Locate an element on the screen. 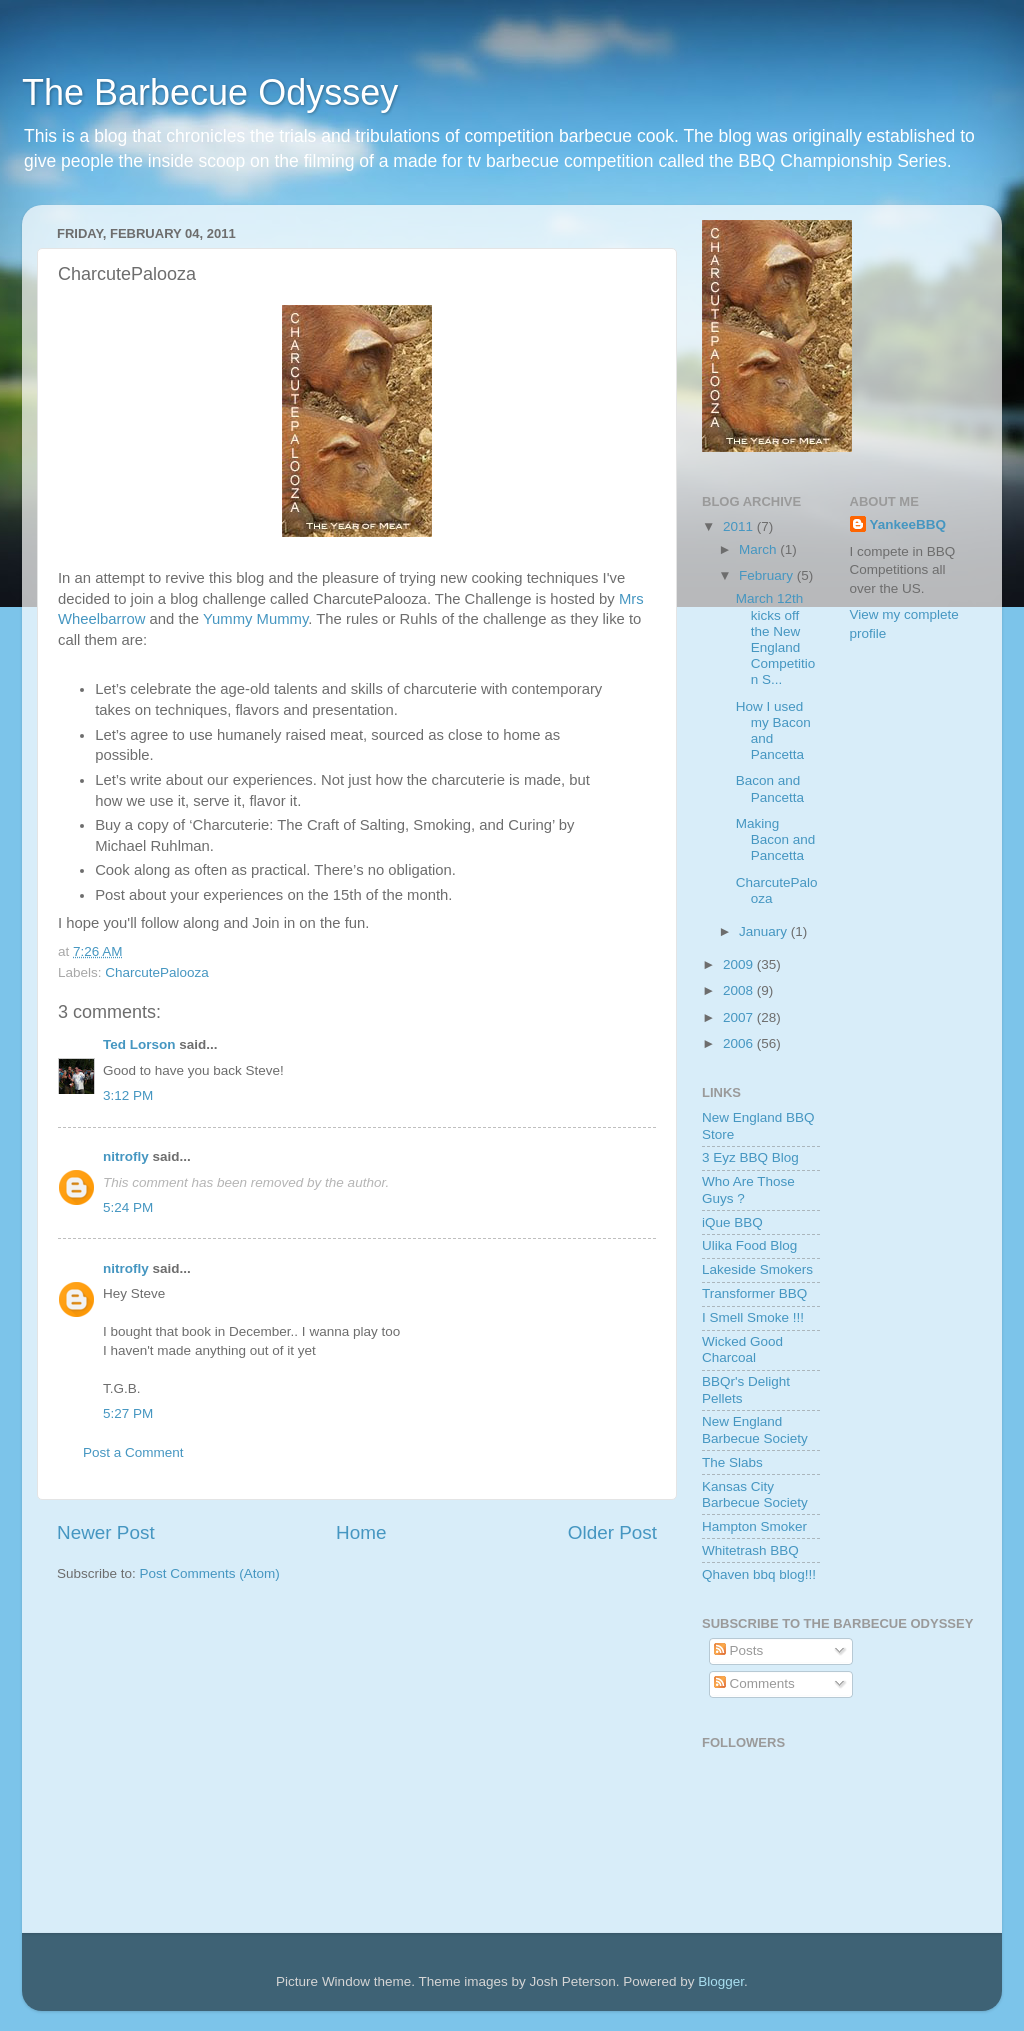  5:24 PM is located at coordinates (128, 1207).